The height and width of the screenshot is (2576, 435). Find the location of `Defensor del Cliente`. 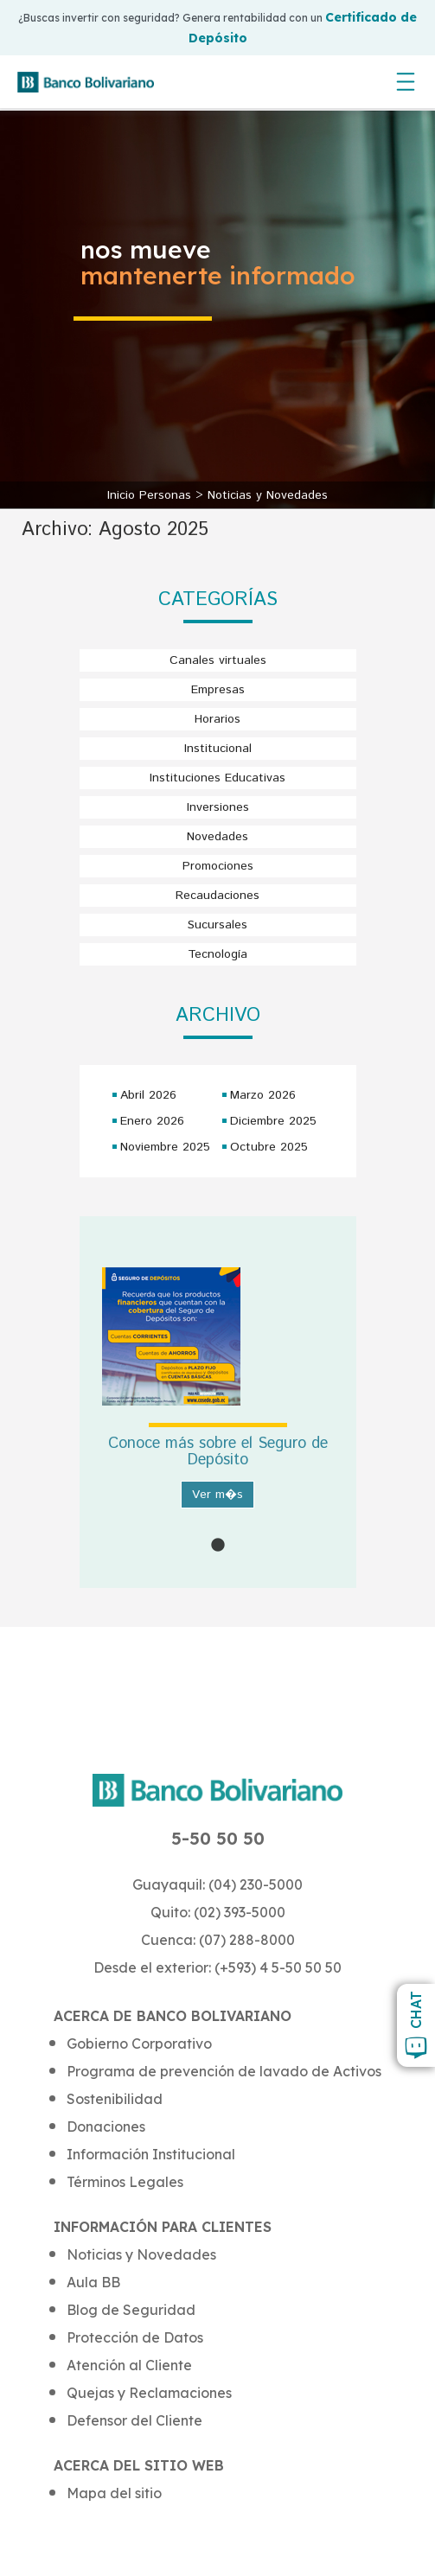

Defensor del Cliente is located at coordinates (134, 2420).